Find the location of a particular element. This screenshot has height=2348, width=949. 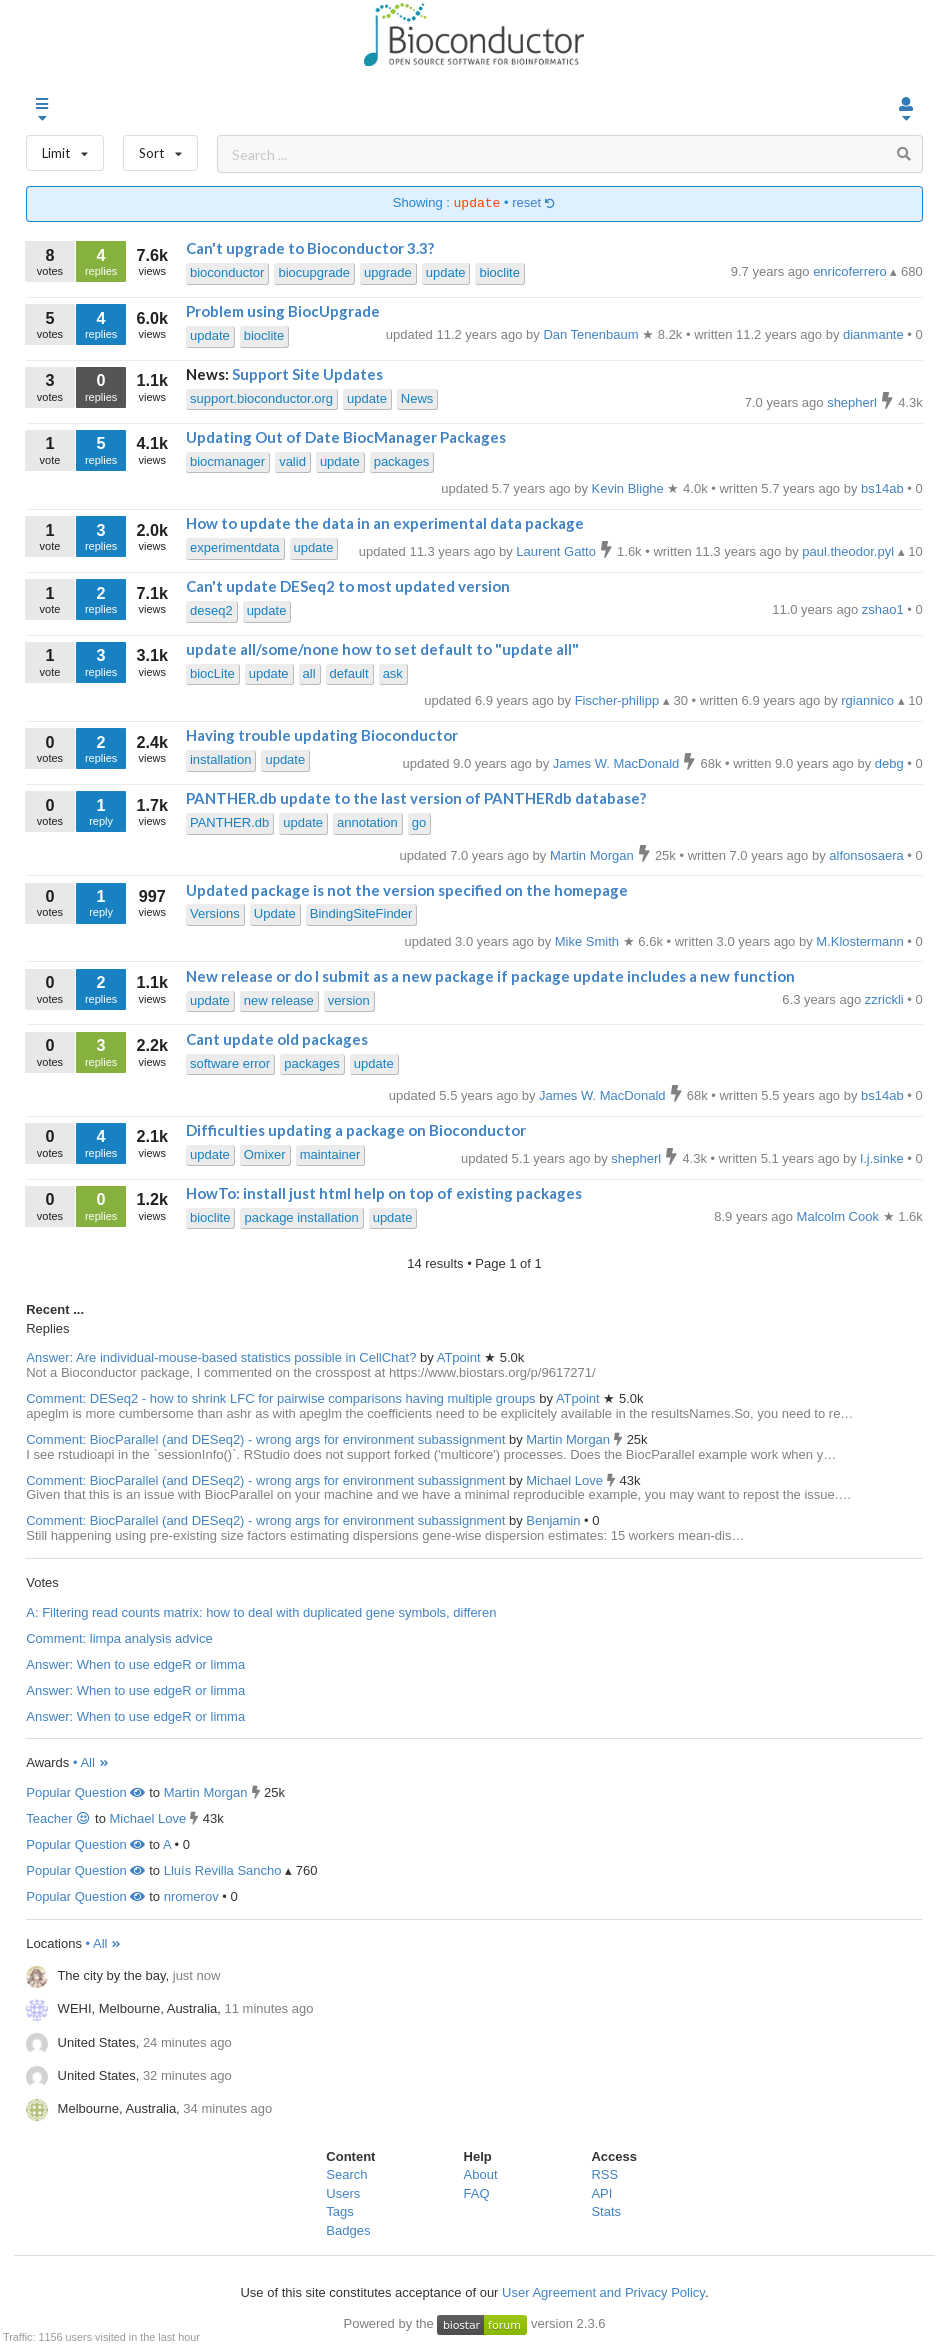

Support Site Updates is located at coordinates (307, 374).